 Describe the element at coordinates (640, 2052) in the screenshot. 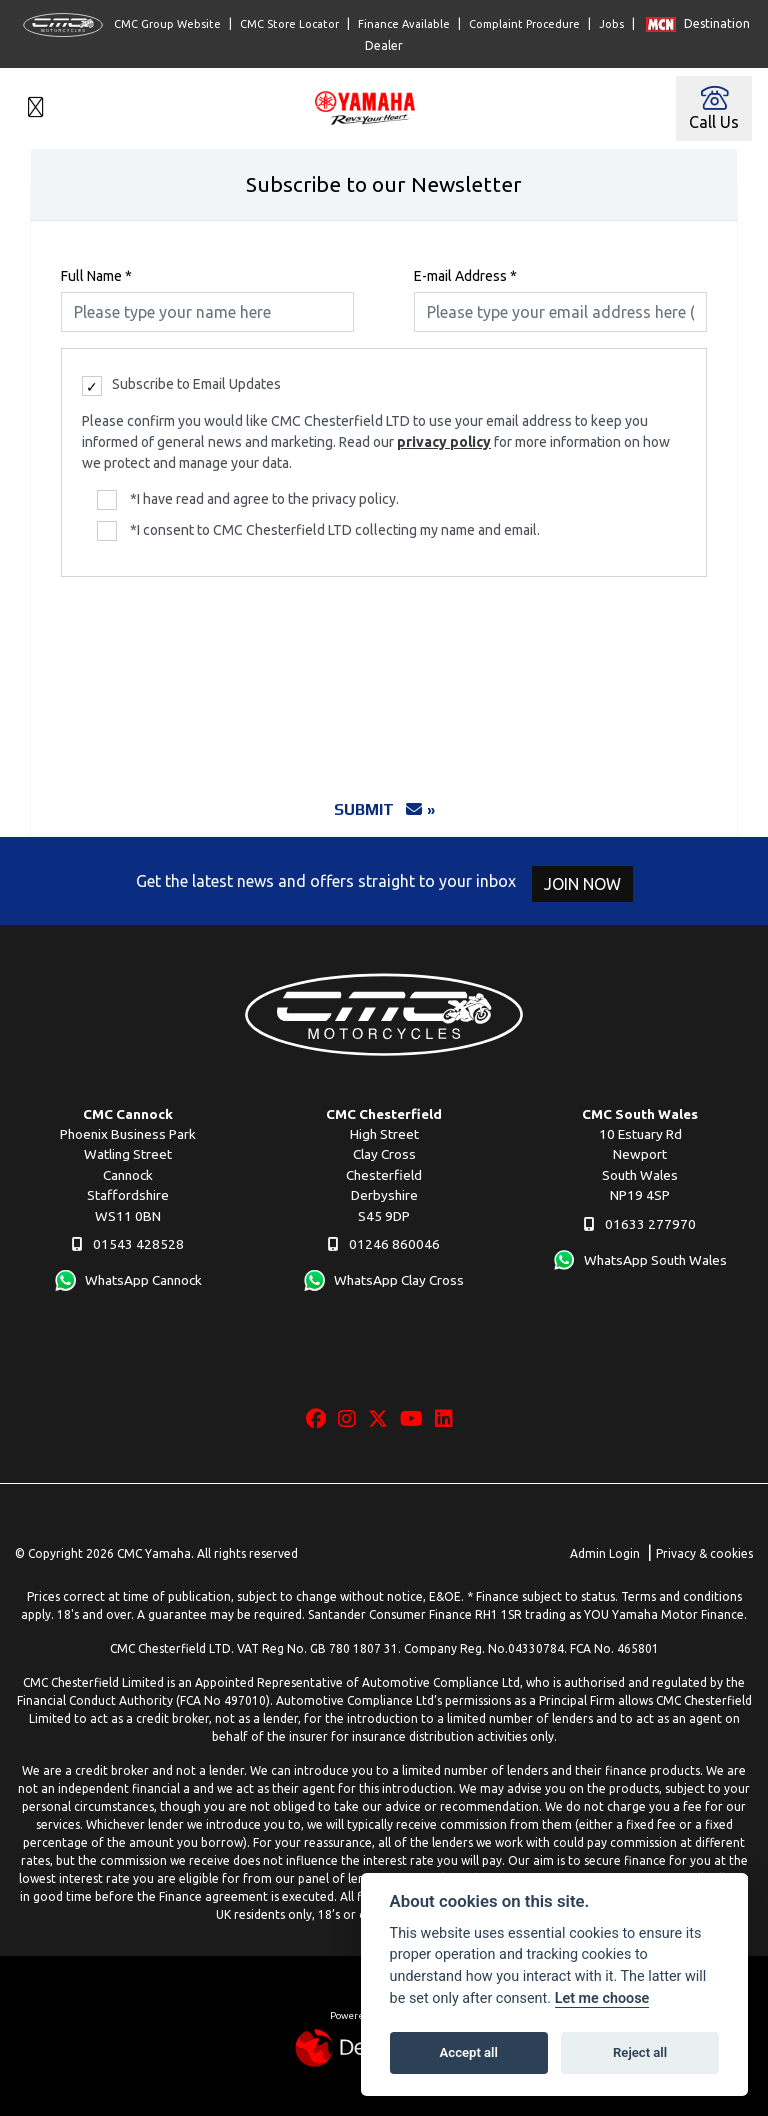

I see `Reject all` at that location.